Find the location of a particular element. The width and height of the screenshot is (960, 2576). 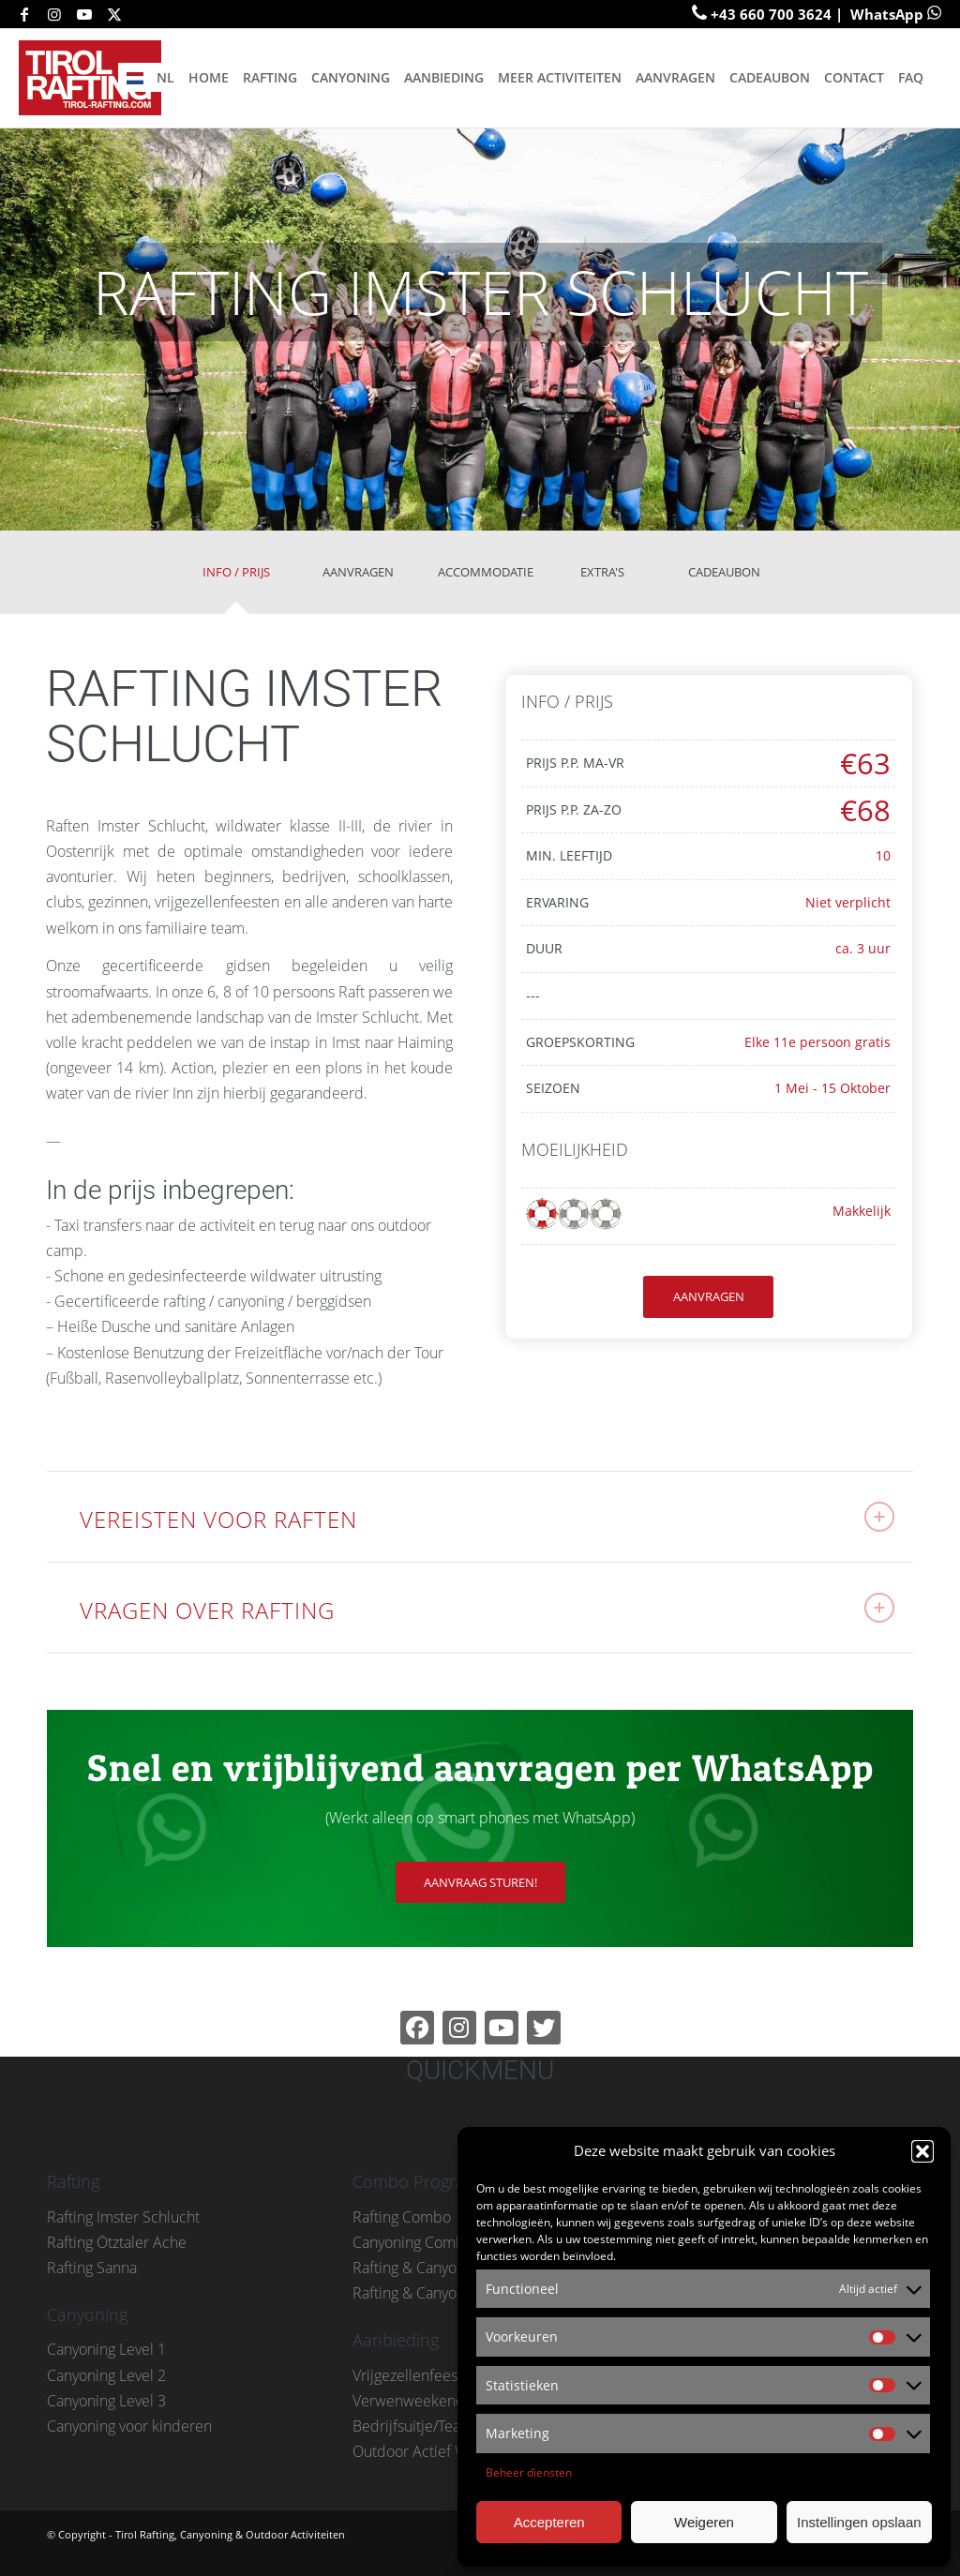

[Link naar X] is located at coordinates (114, 14).